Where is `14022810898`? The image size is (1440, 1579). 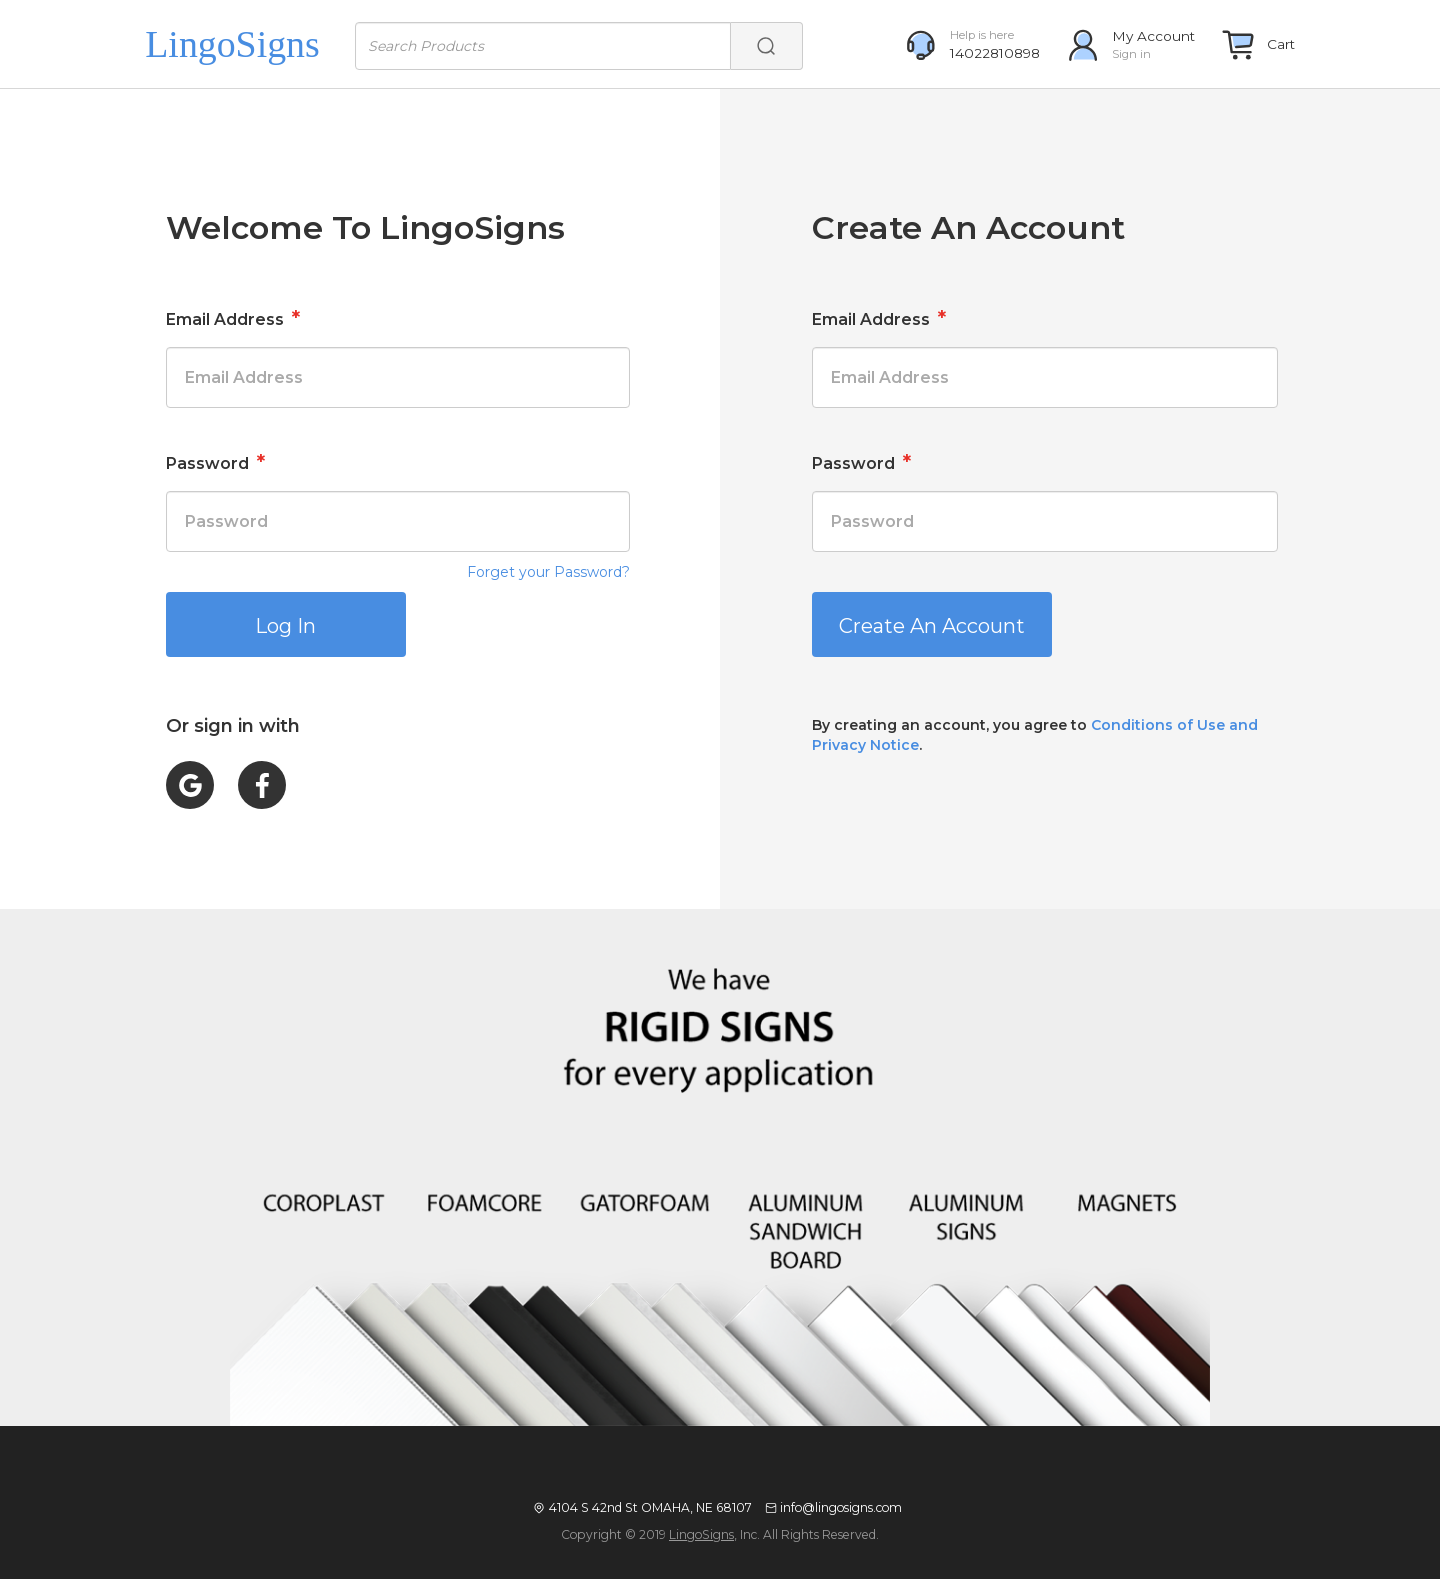 14022810898 is located at coordinates (995, 53).